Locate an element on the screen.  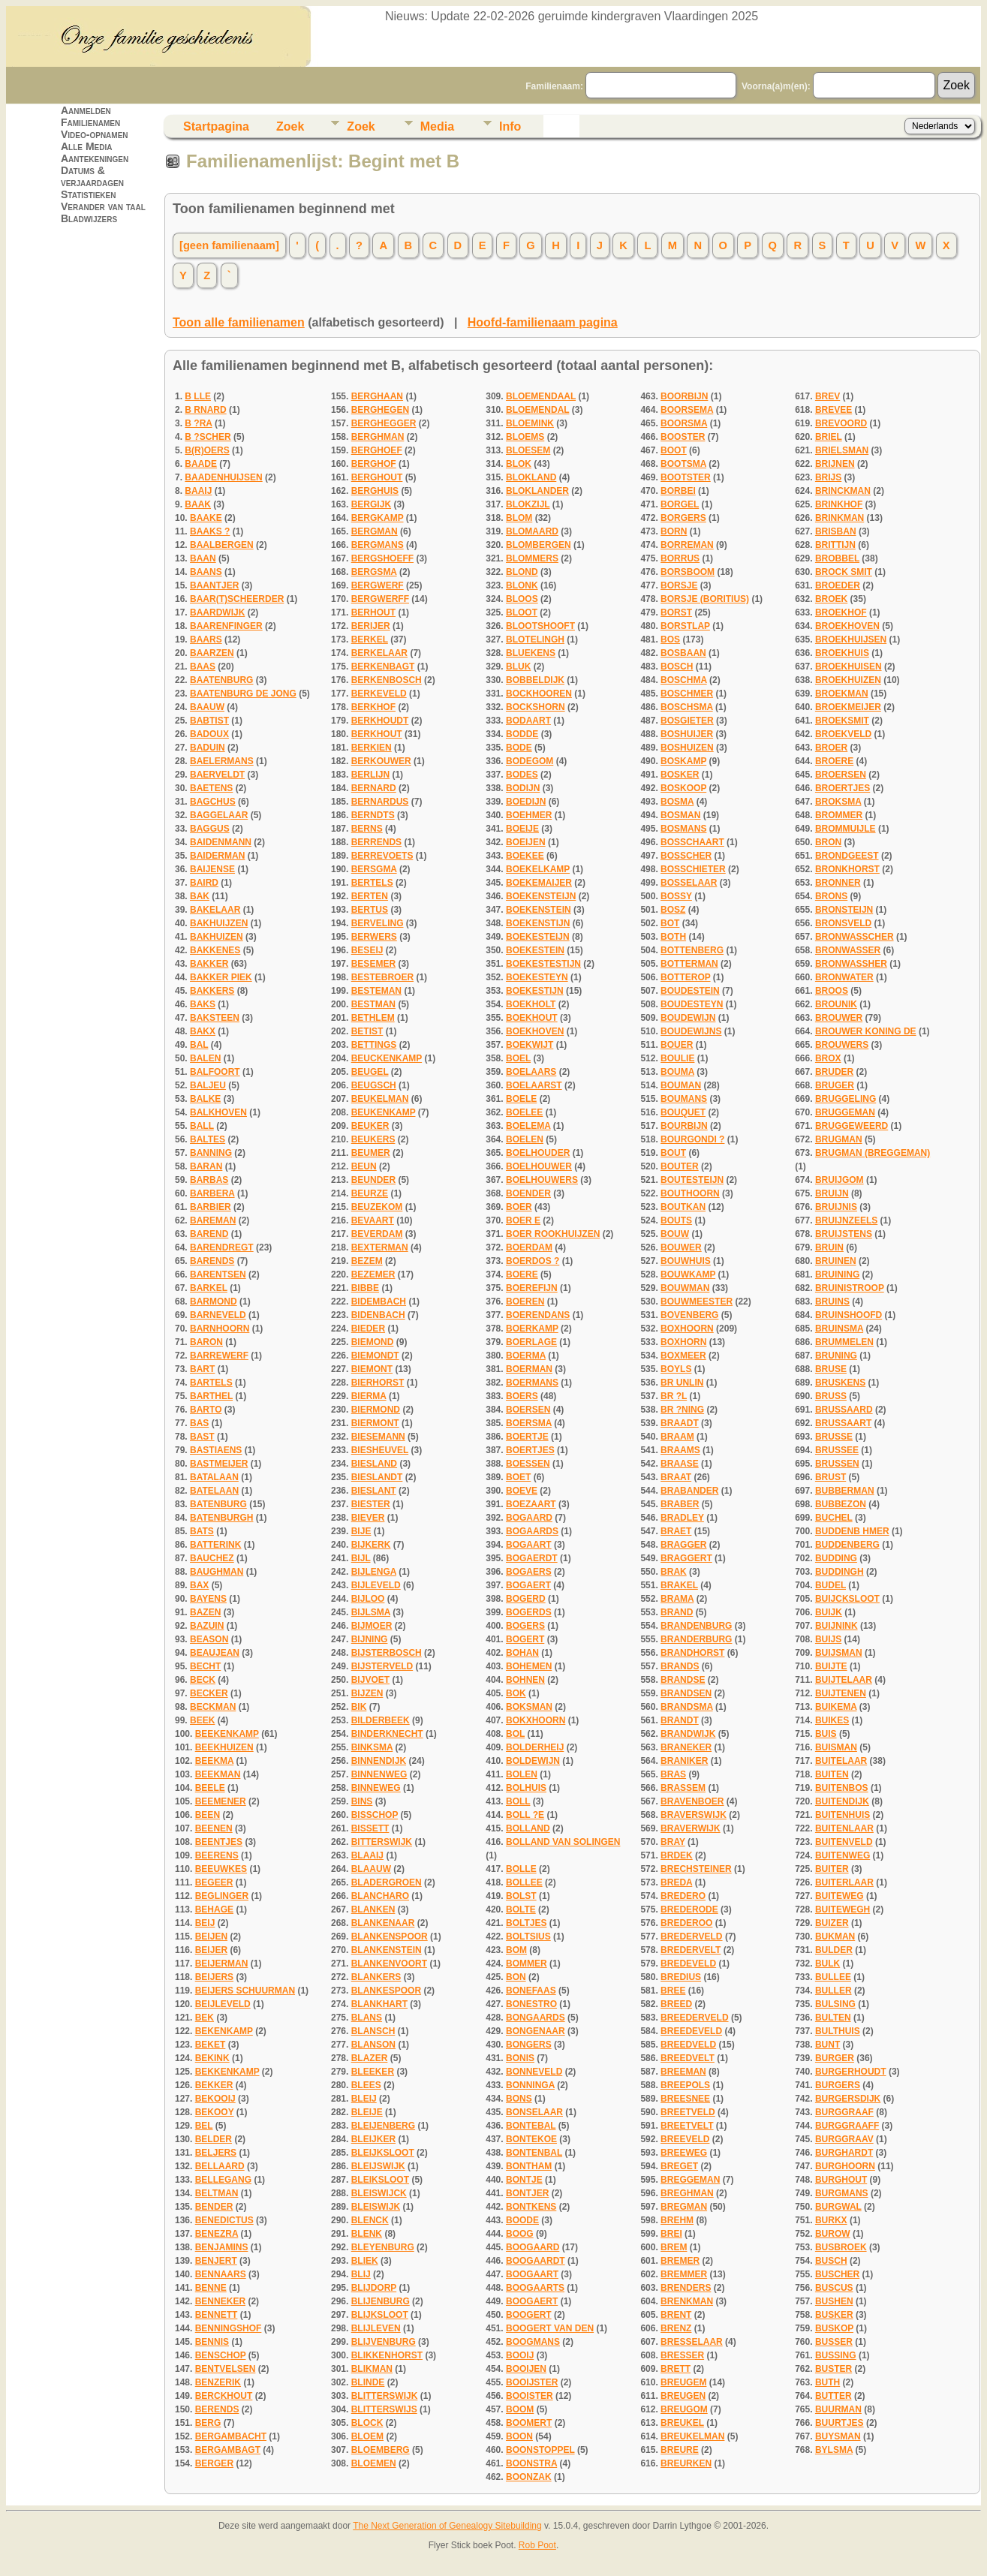
BAKKENES is located at coordinates (215, 950).